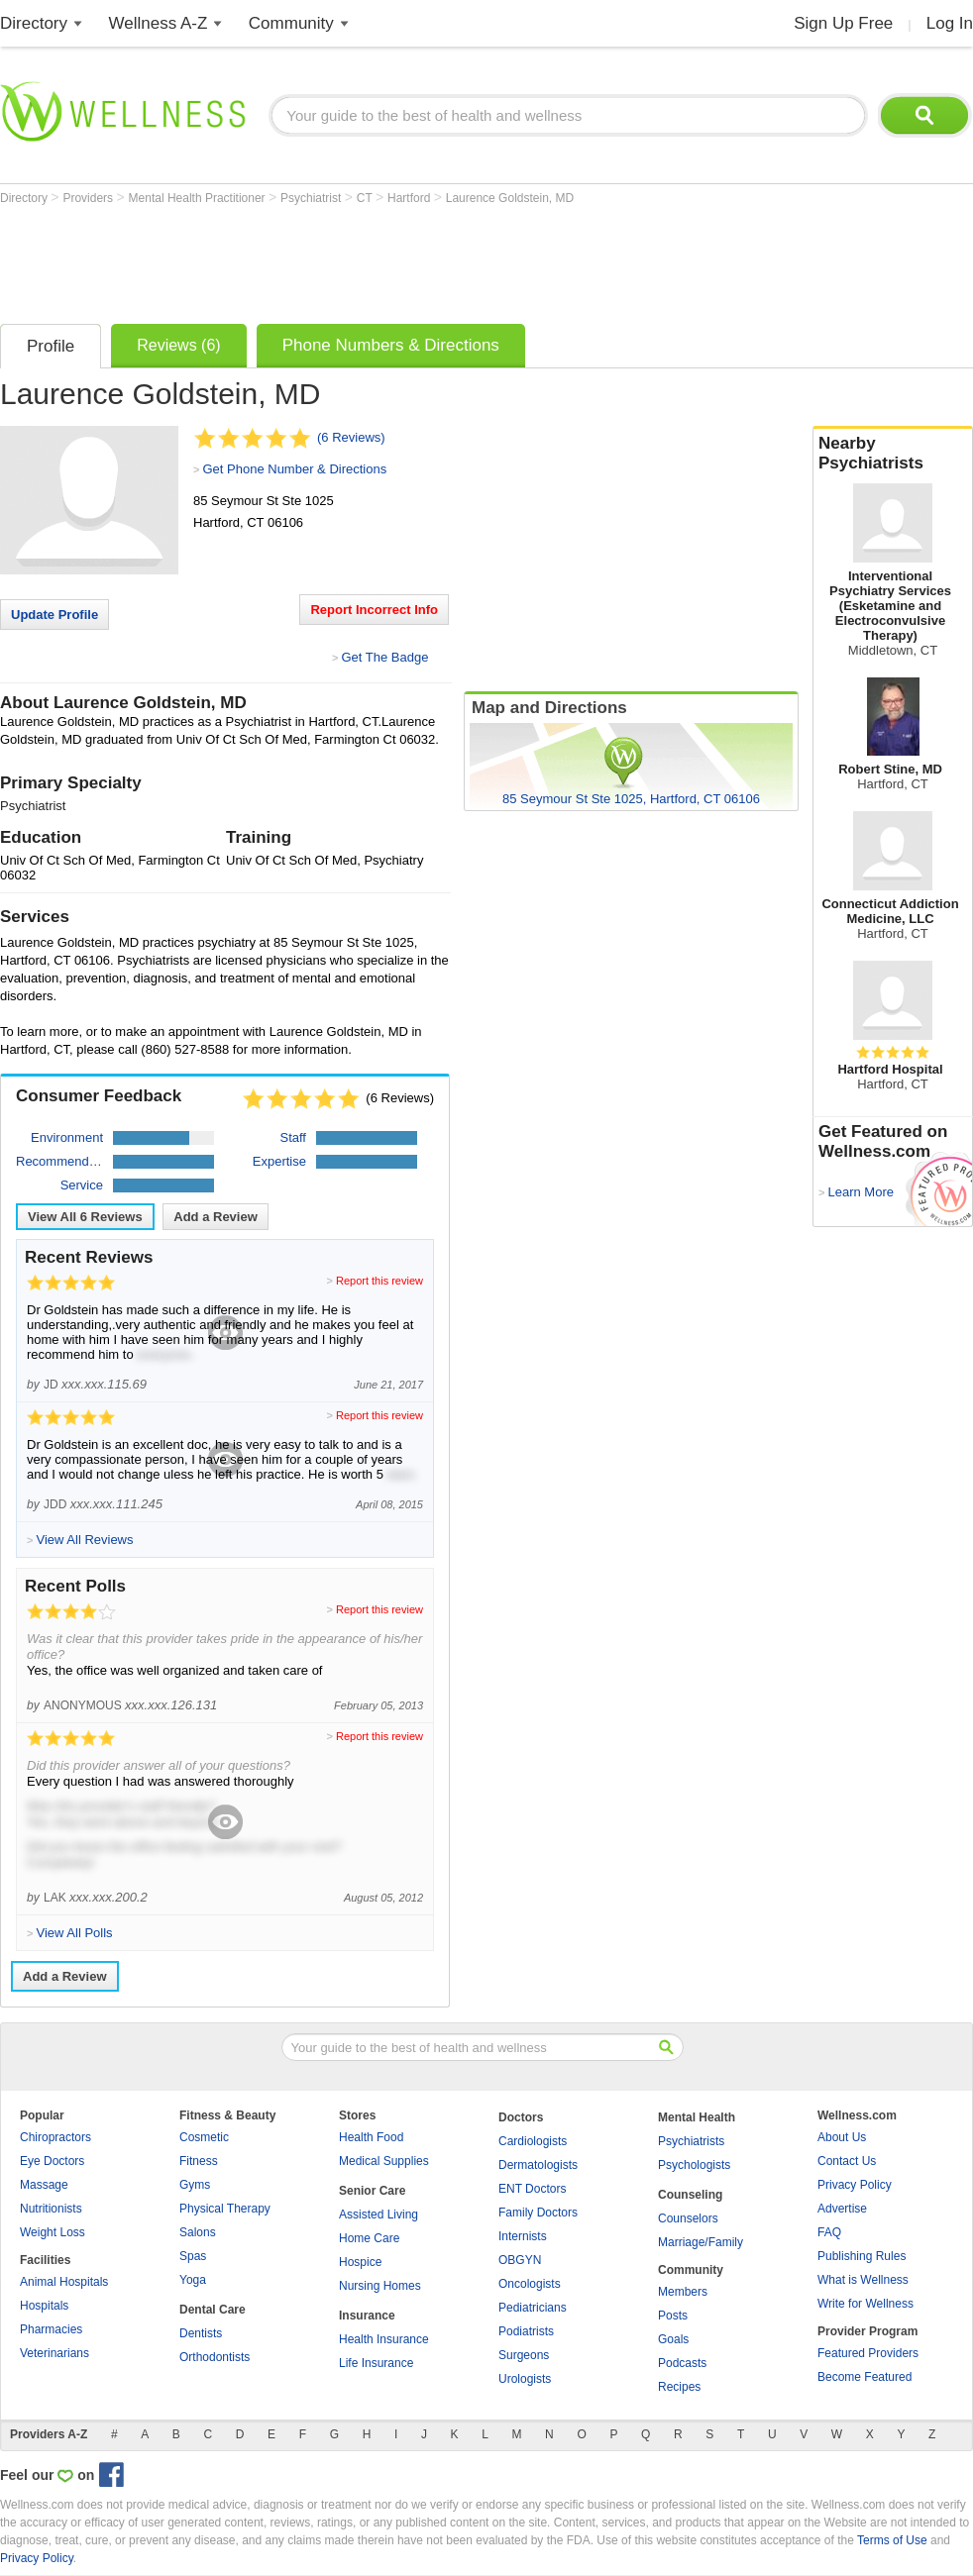 This screenshot has width=973, height=2576. Describe the element at coordinates (224, 2208) in the screenshot. I see `Physical Therapy` at that location.